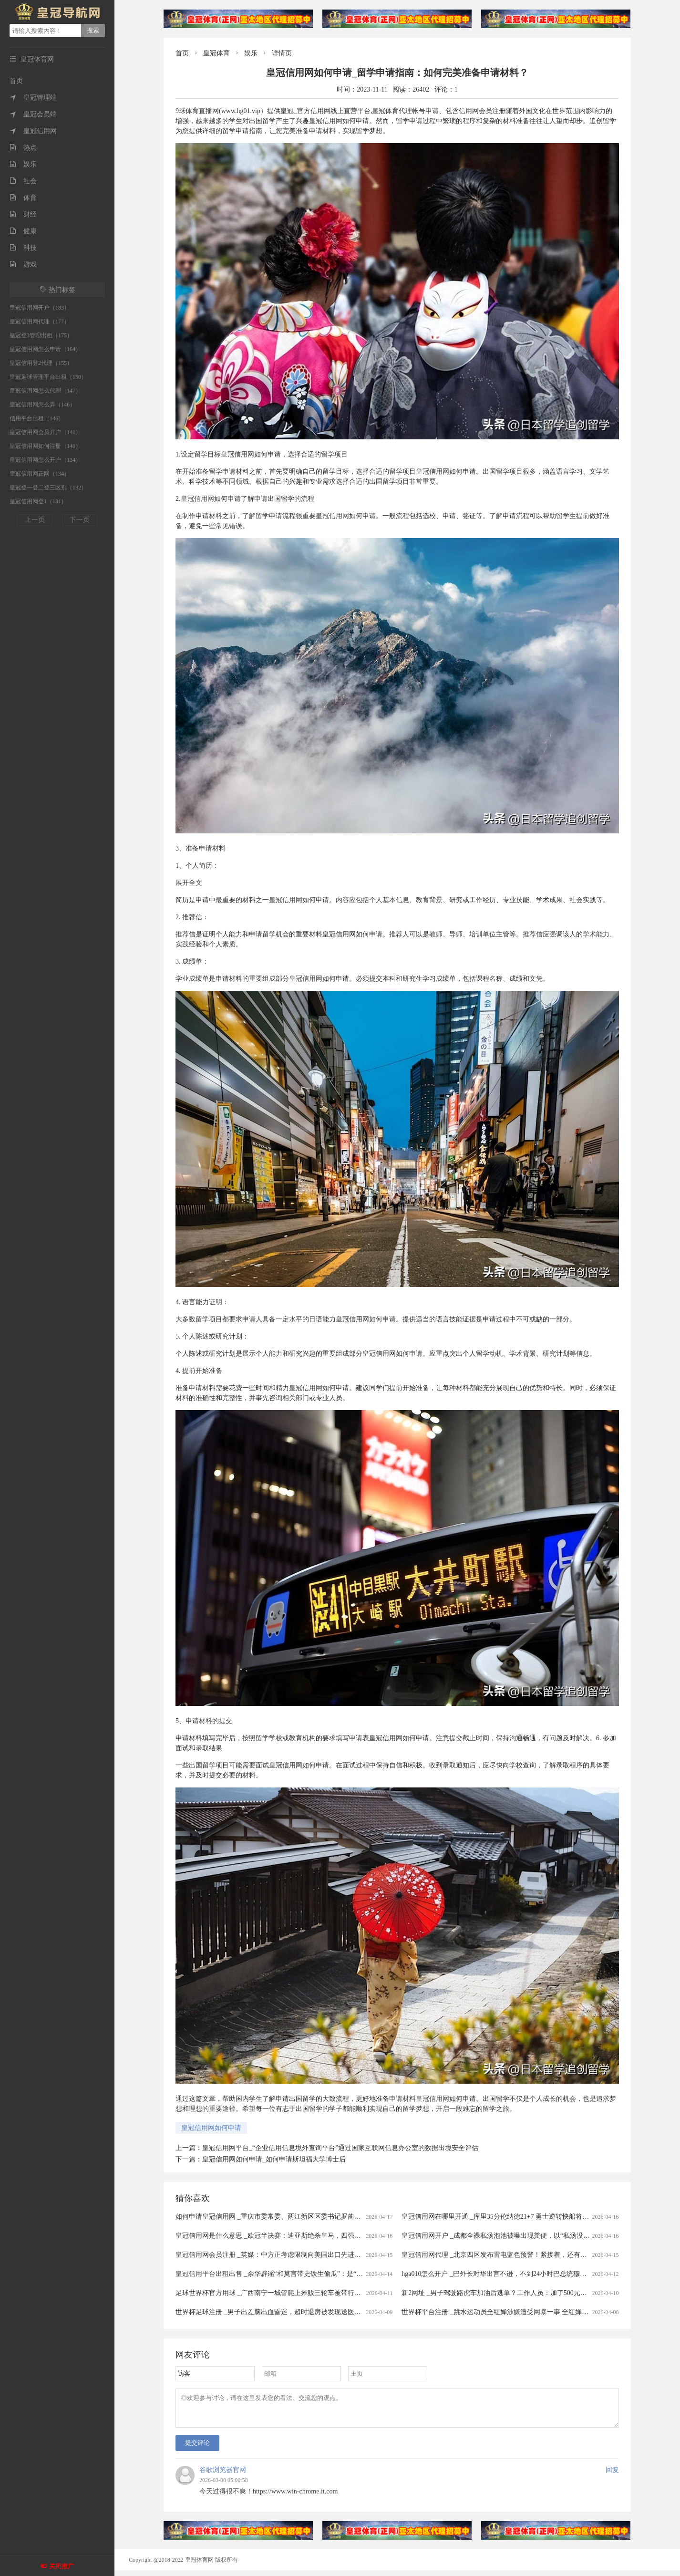 The height and width of the screenshot is (2576, 680). What do you see at coordinates (197, 2448) in the screenshot?
I see `提交评论` at bounding box center [197, 2448].